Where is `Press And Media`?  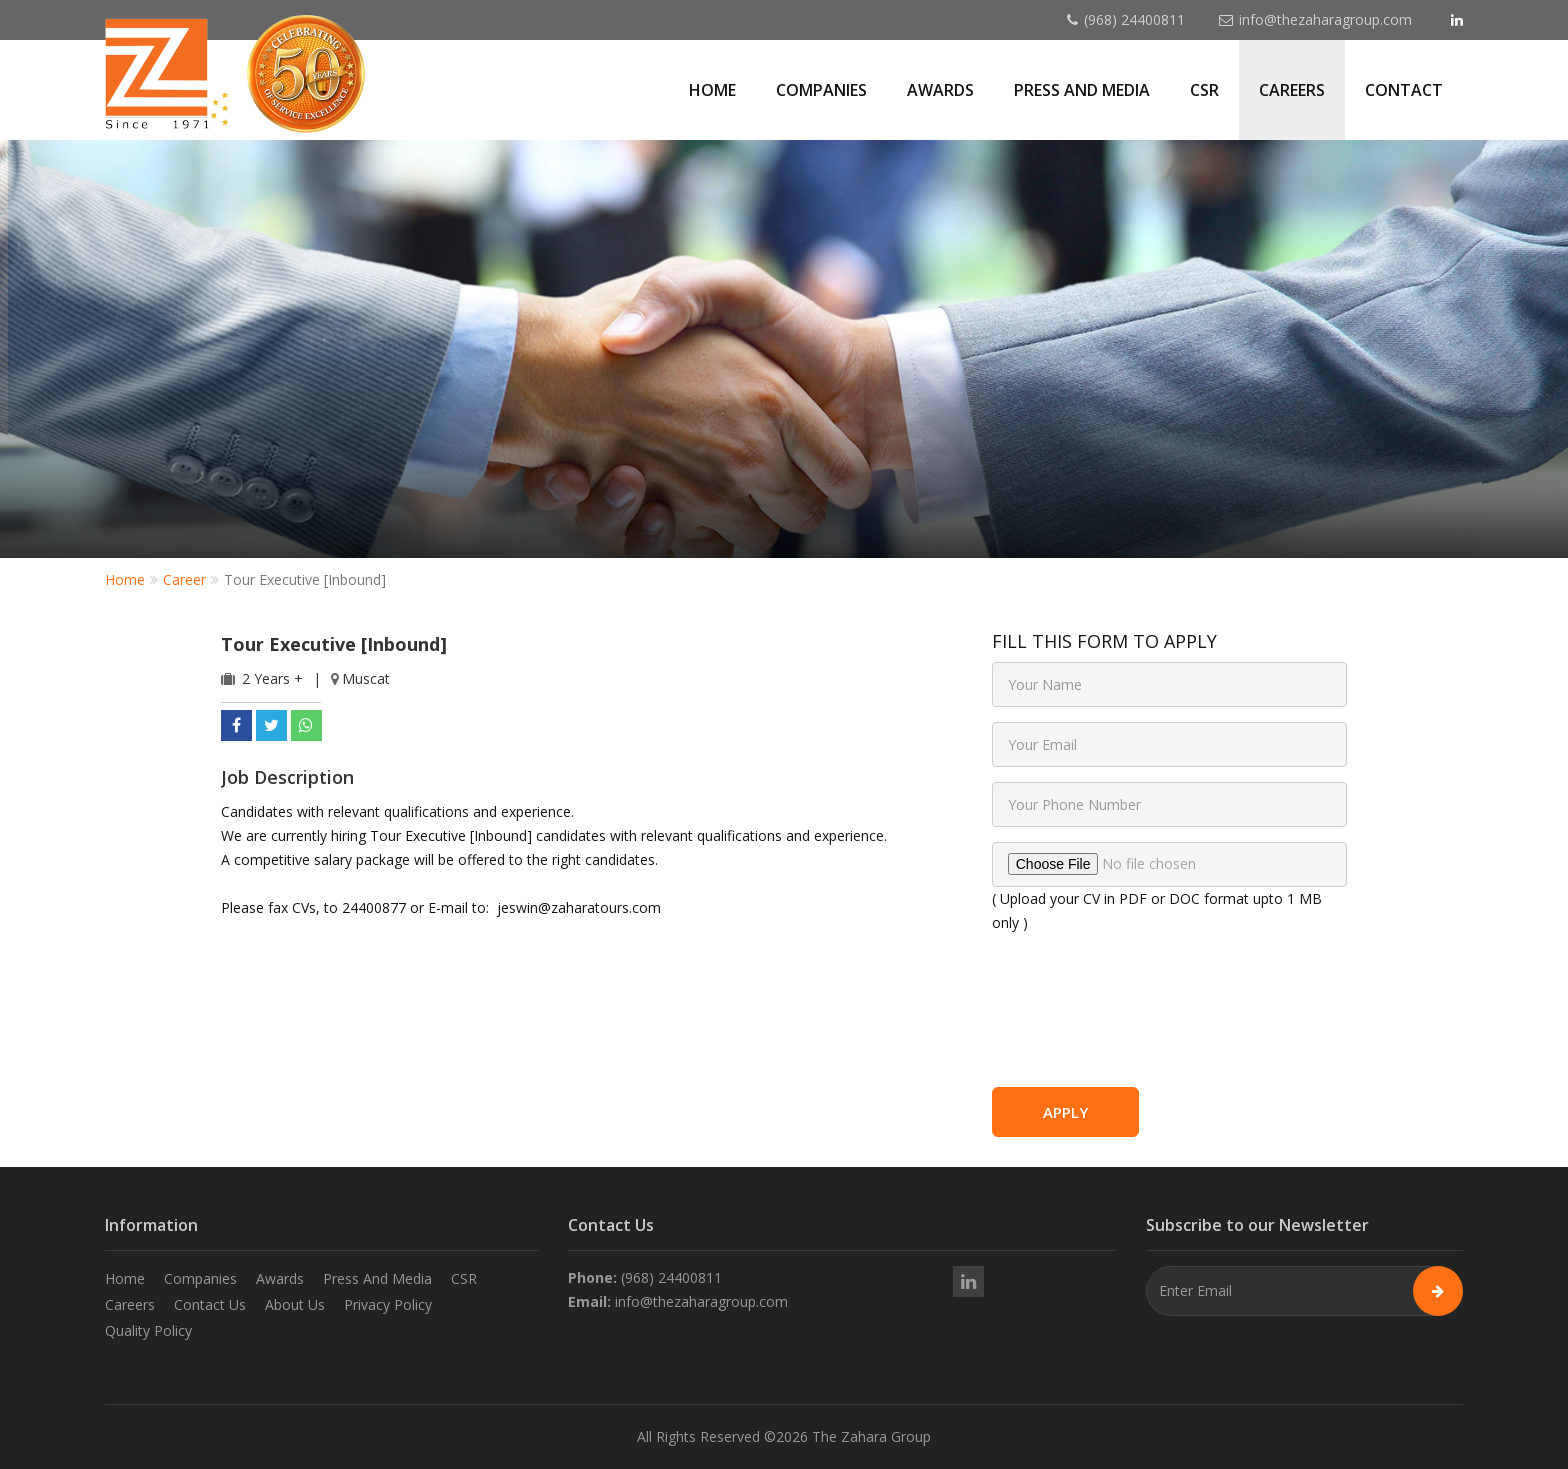
Press And Media is located at coordinates (377, 1278).